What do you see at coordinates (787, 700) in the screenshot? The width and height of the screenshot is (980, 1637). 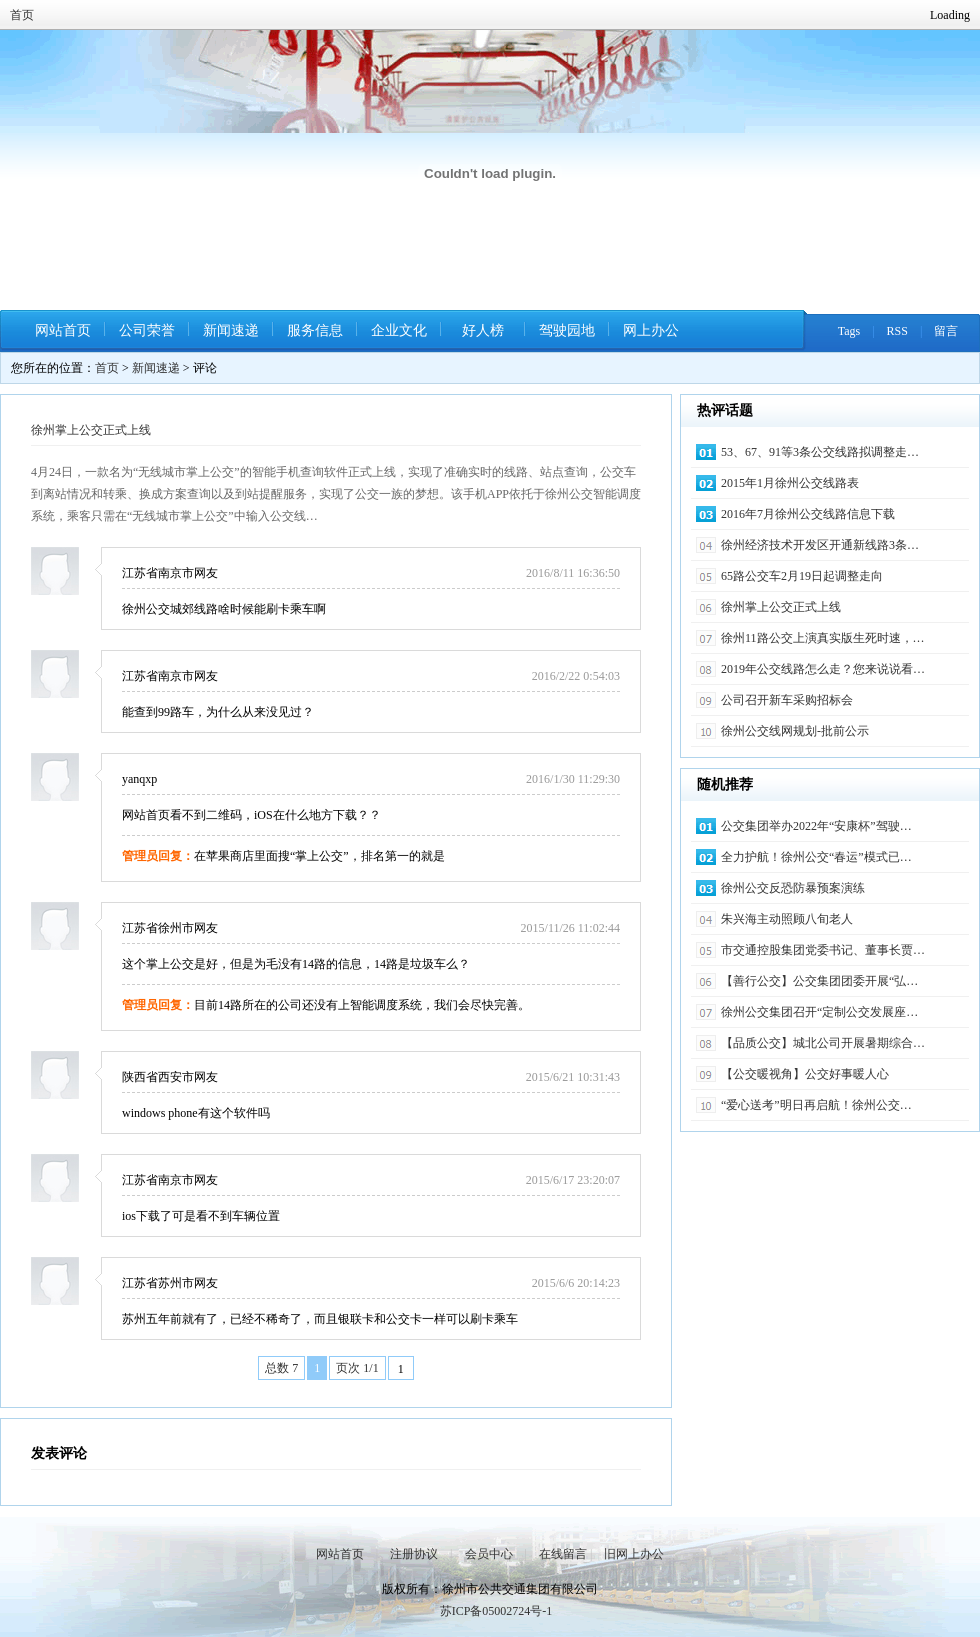 I see `公司召开新车采购招标会` at bounding box center [787, 700].